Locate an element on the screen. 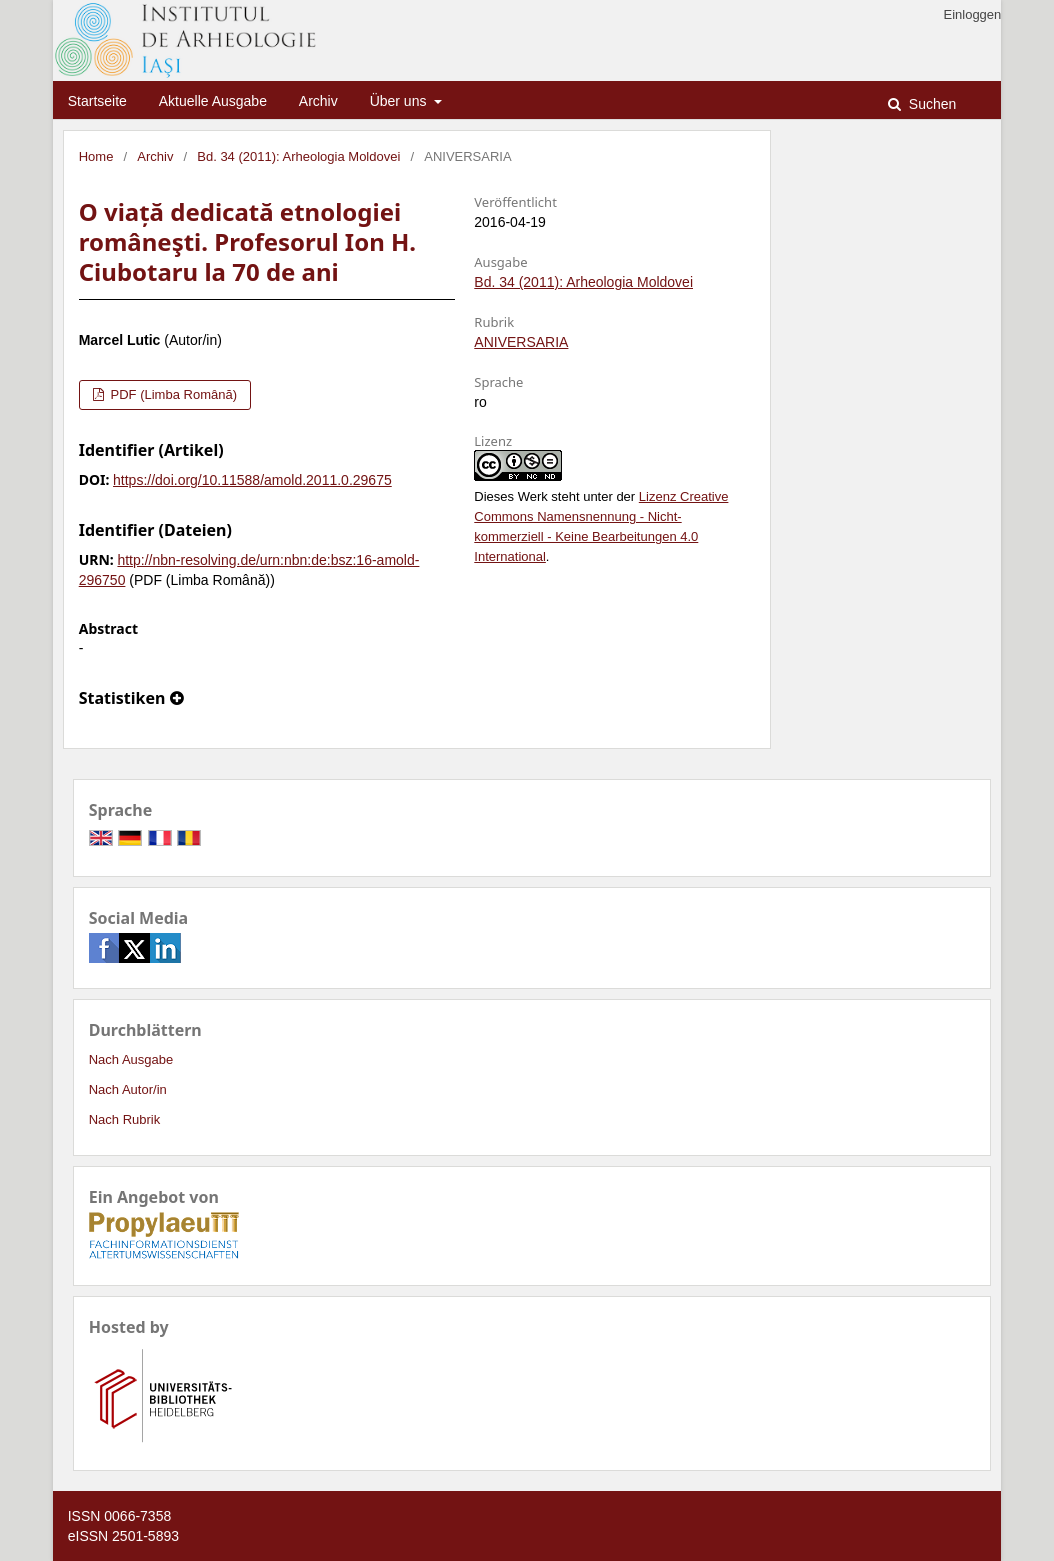  Einloggen is located at coordinates (972, 14).